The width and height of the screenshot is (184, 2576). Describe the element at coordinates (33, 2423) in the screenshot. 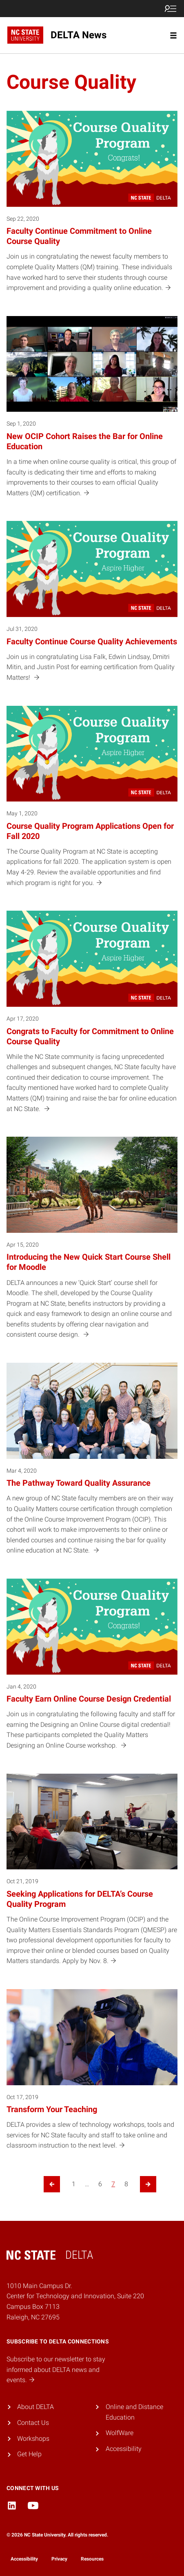

I see `Contact Us` at that location.